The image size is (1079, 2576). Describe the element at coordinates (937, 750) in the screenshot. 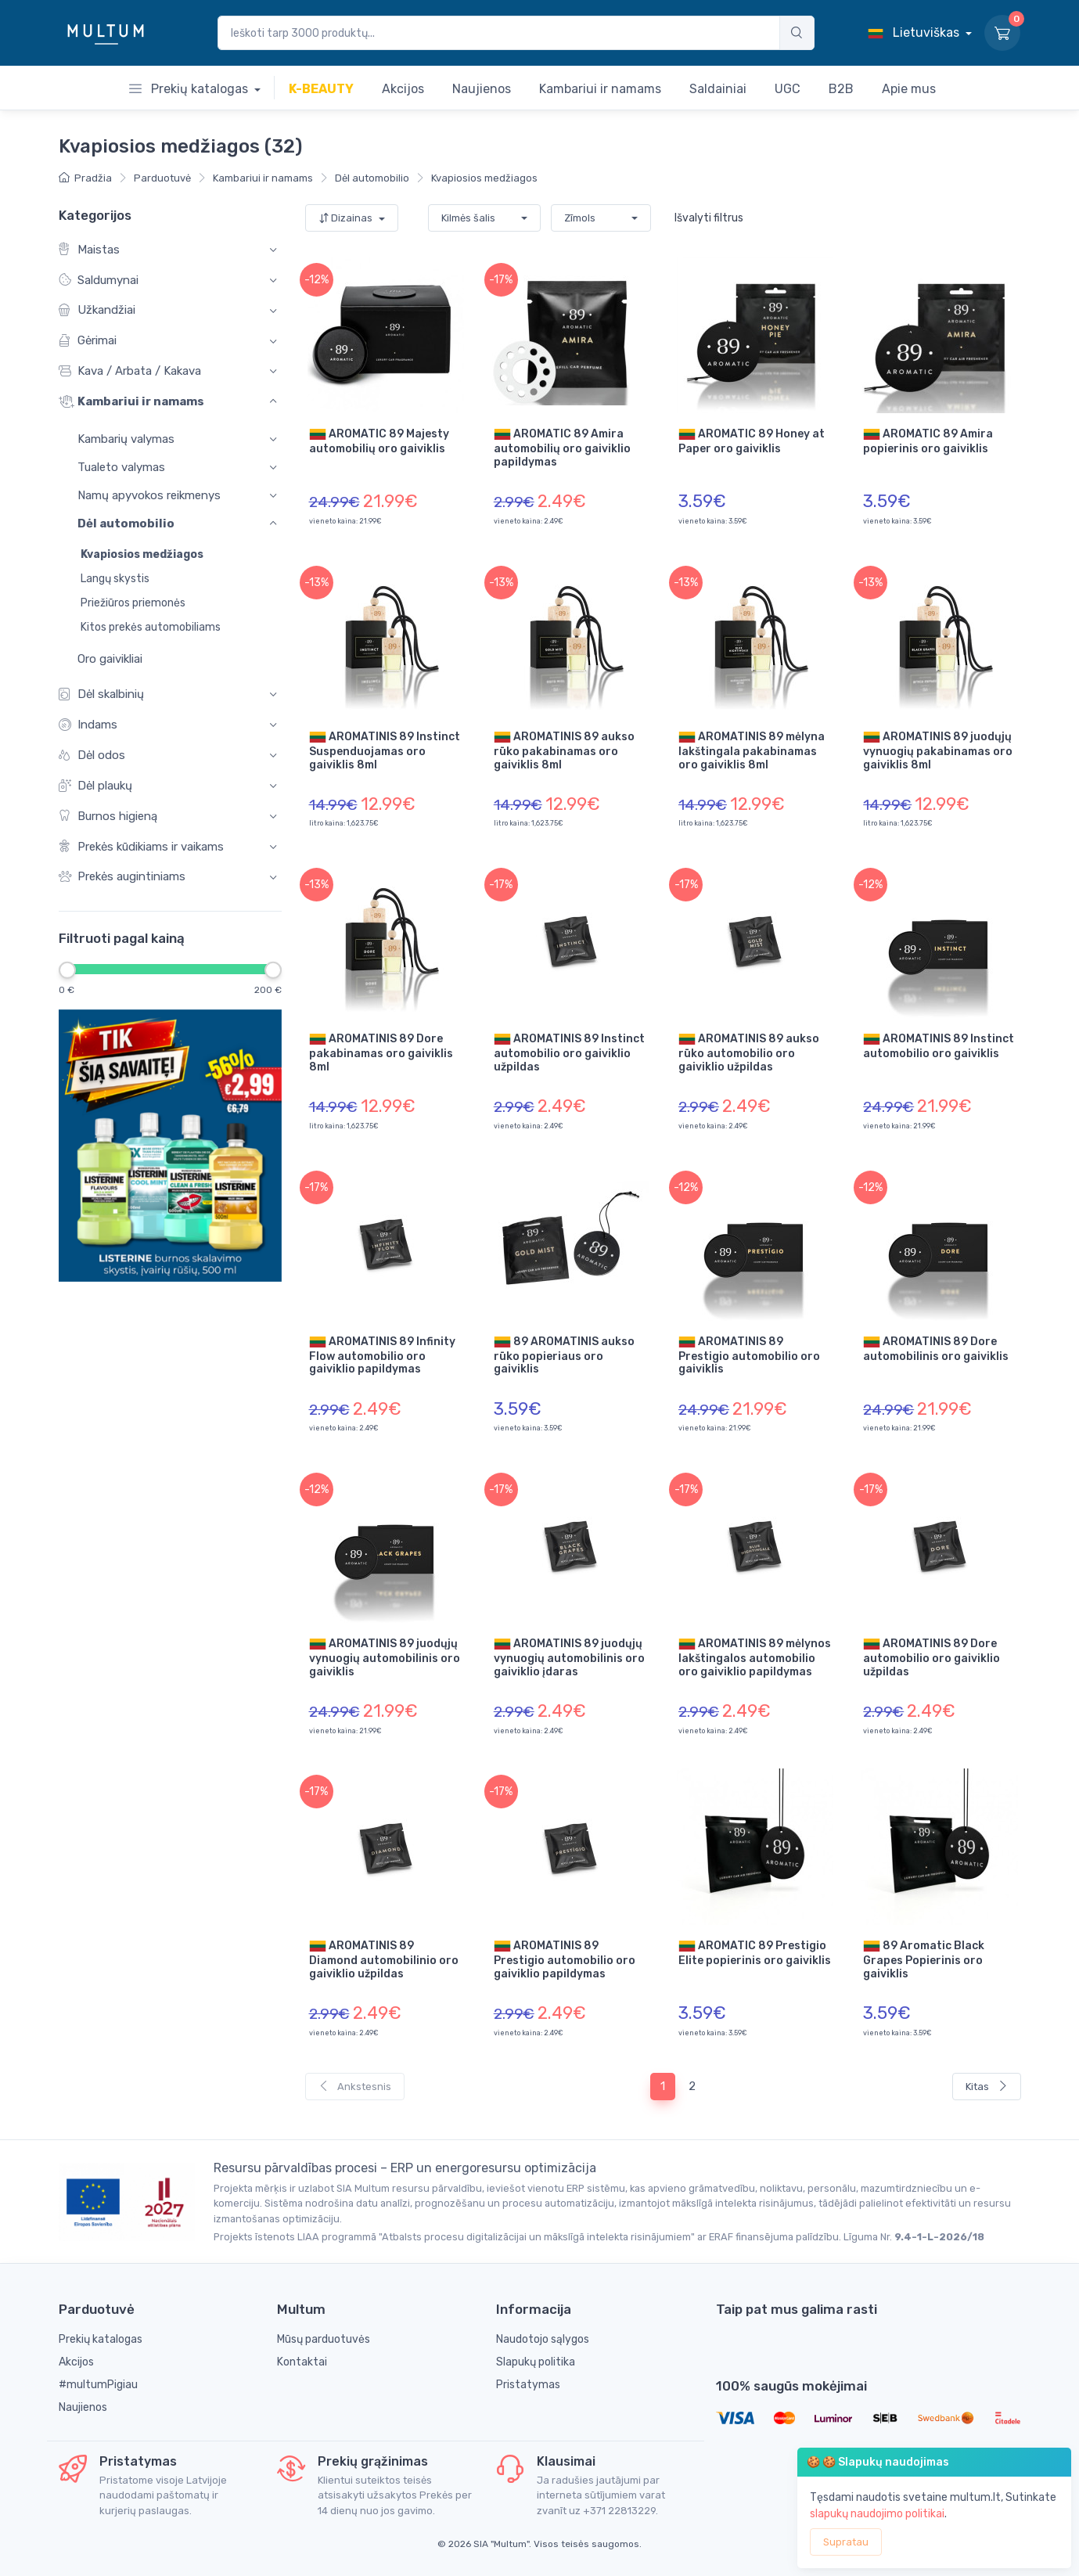

I see `AROMATINIS 89 juodųjų vynuogių pakabinamas oro gaiviklis 8ml` at that location.